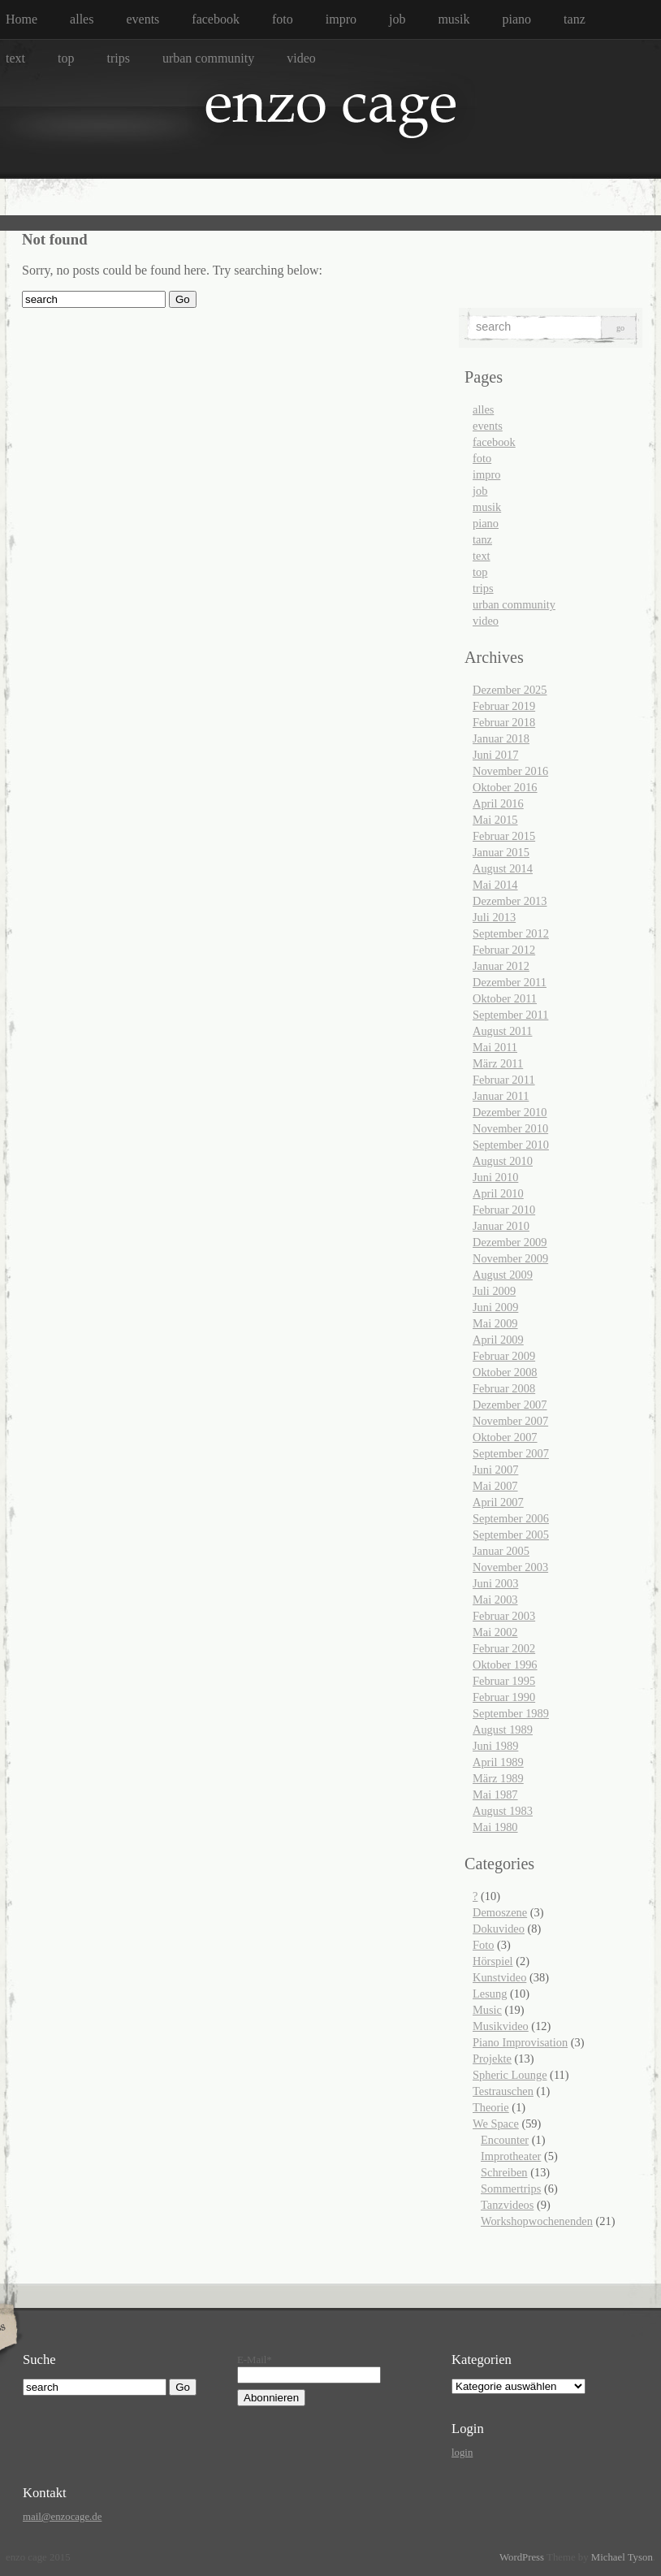 The height and width of the screenshot is (2576, 661). Describe the element at coordinates (498, 803) in the screenshot. I see `April 2016` at that location.